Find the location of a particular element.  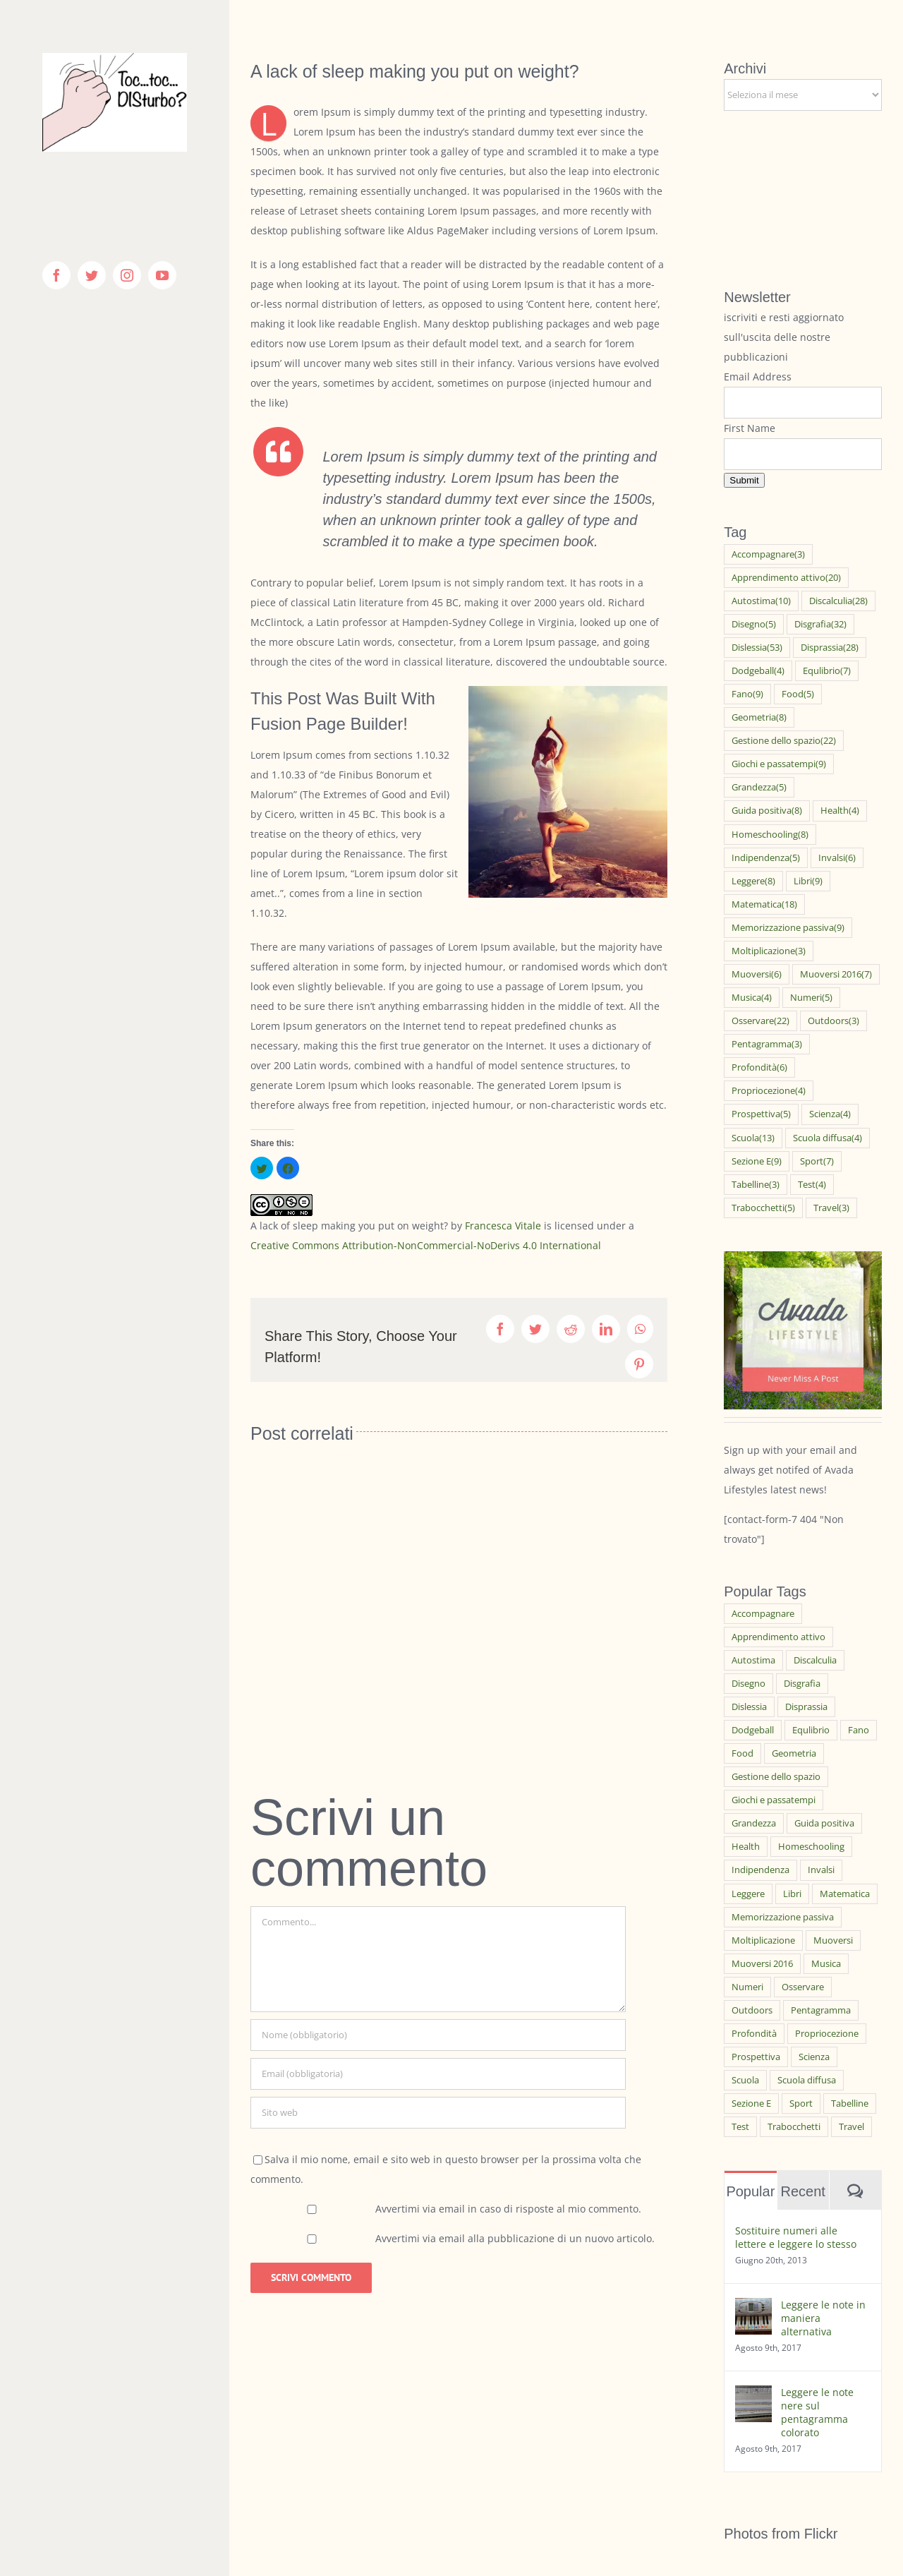

Sport [Sport (7 elementi)] is located at coordinates (817, 1161).